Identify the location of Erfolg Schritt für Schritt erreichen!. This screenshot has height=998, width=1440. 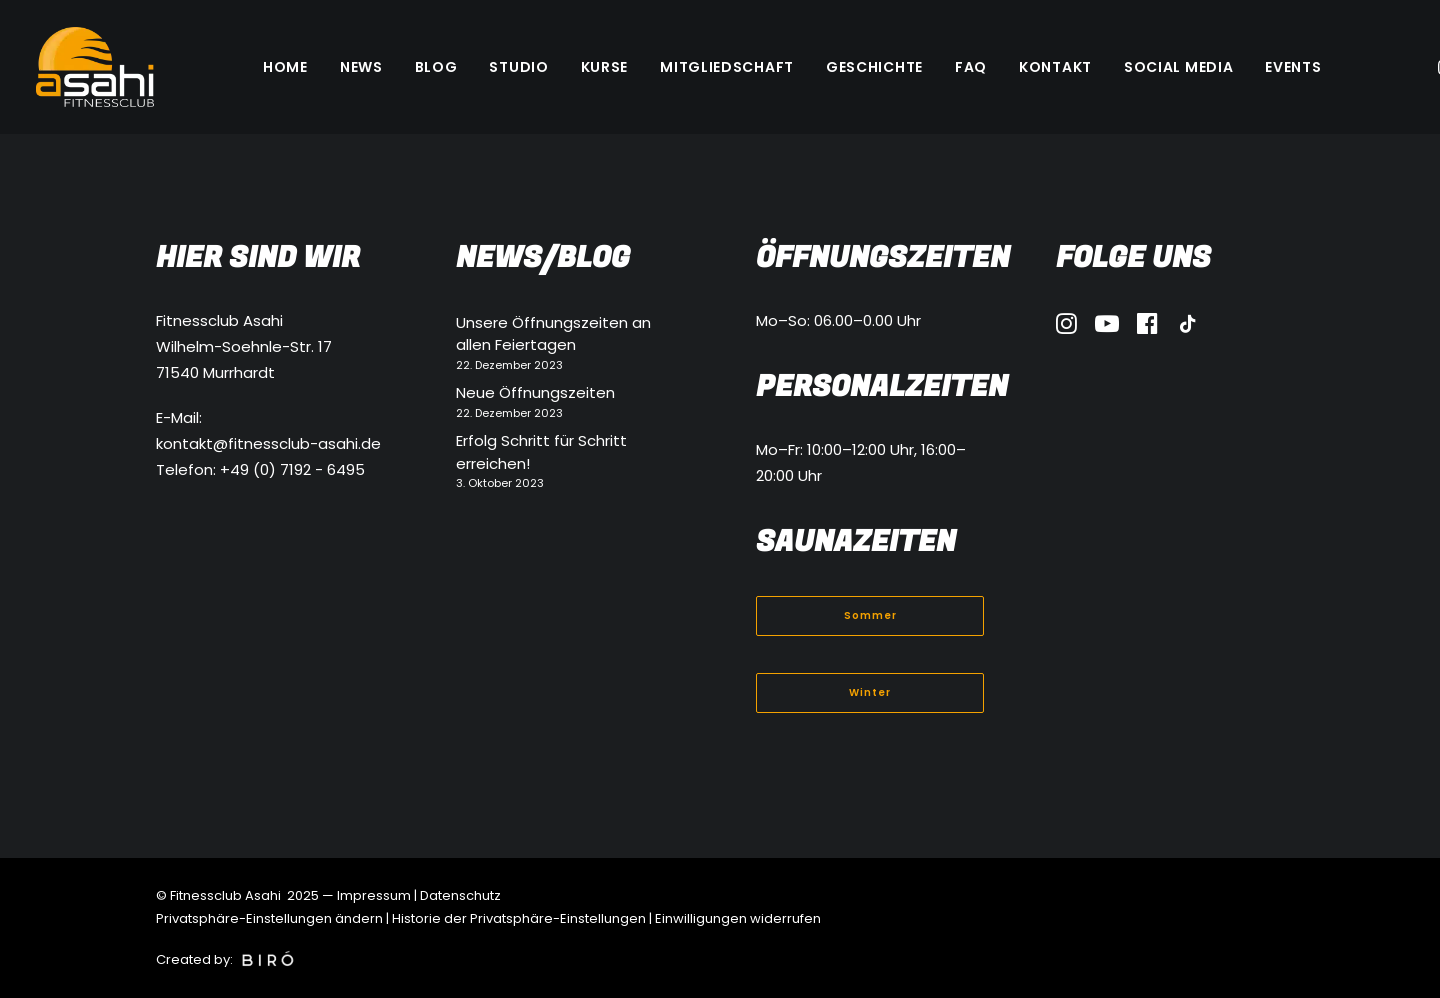
(541, 452).